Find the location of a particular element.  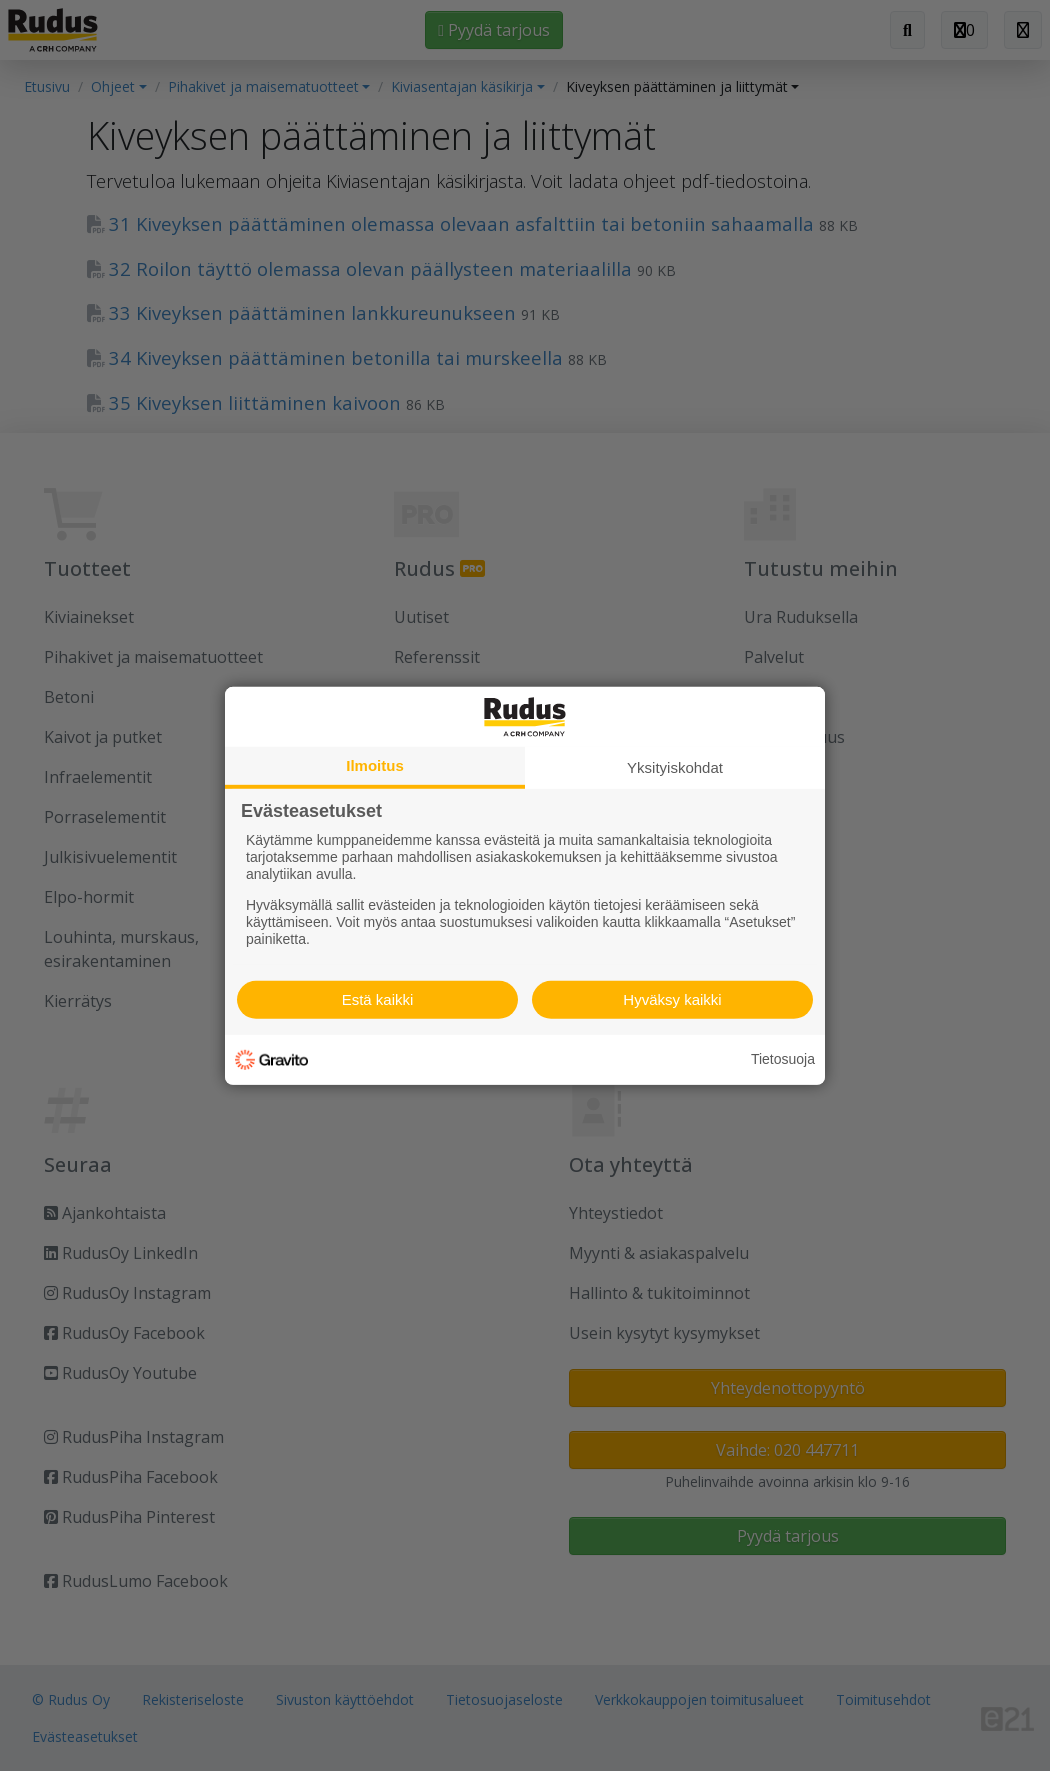

Ilmoitus is located at coordinates (375, 764).